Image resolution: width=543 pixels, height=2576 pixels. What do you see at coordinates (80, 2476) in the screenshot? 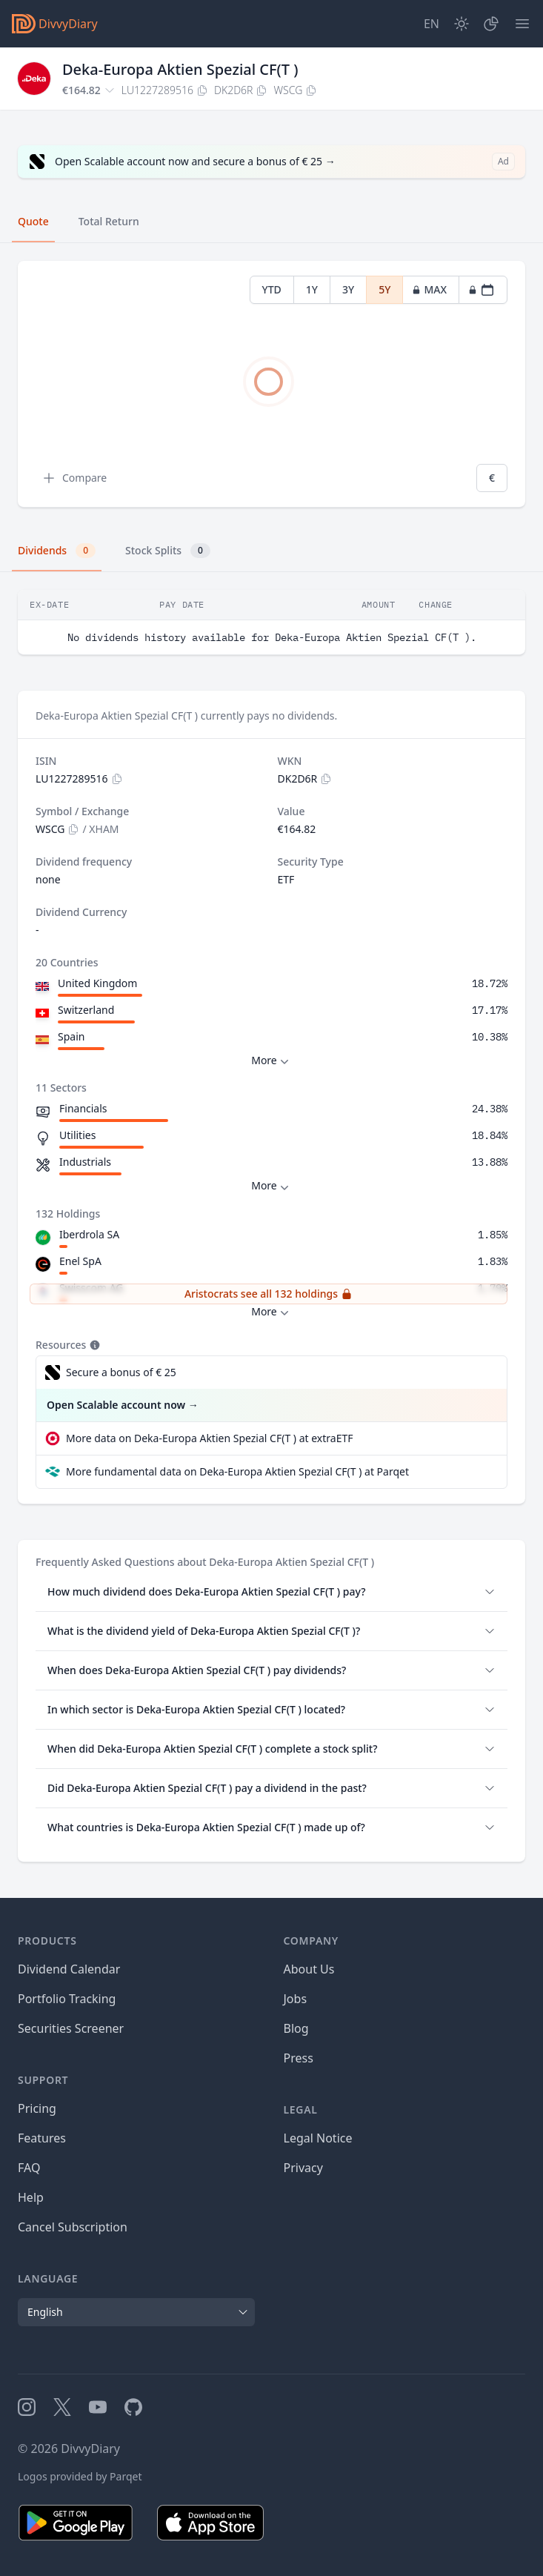
I see `Logos provided by Parqet` at bounding box center [80, 2476].